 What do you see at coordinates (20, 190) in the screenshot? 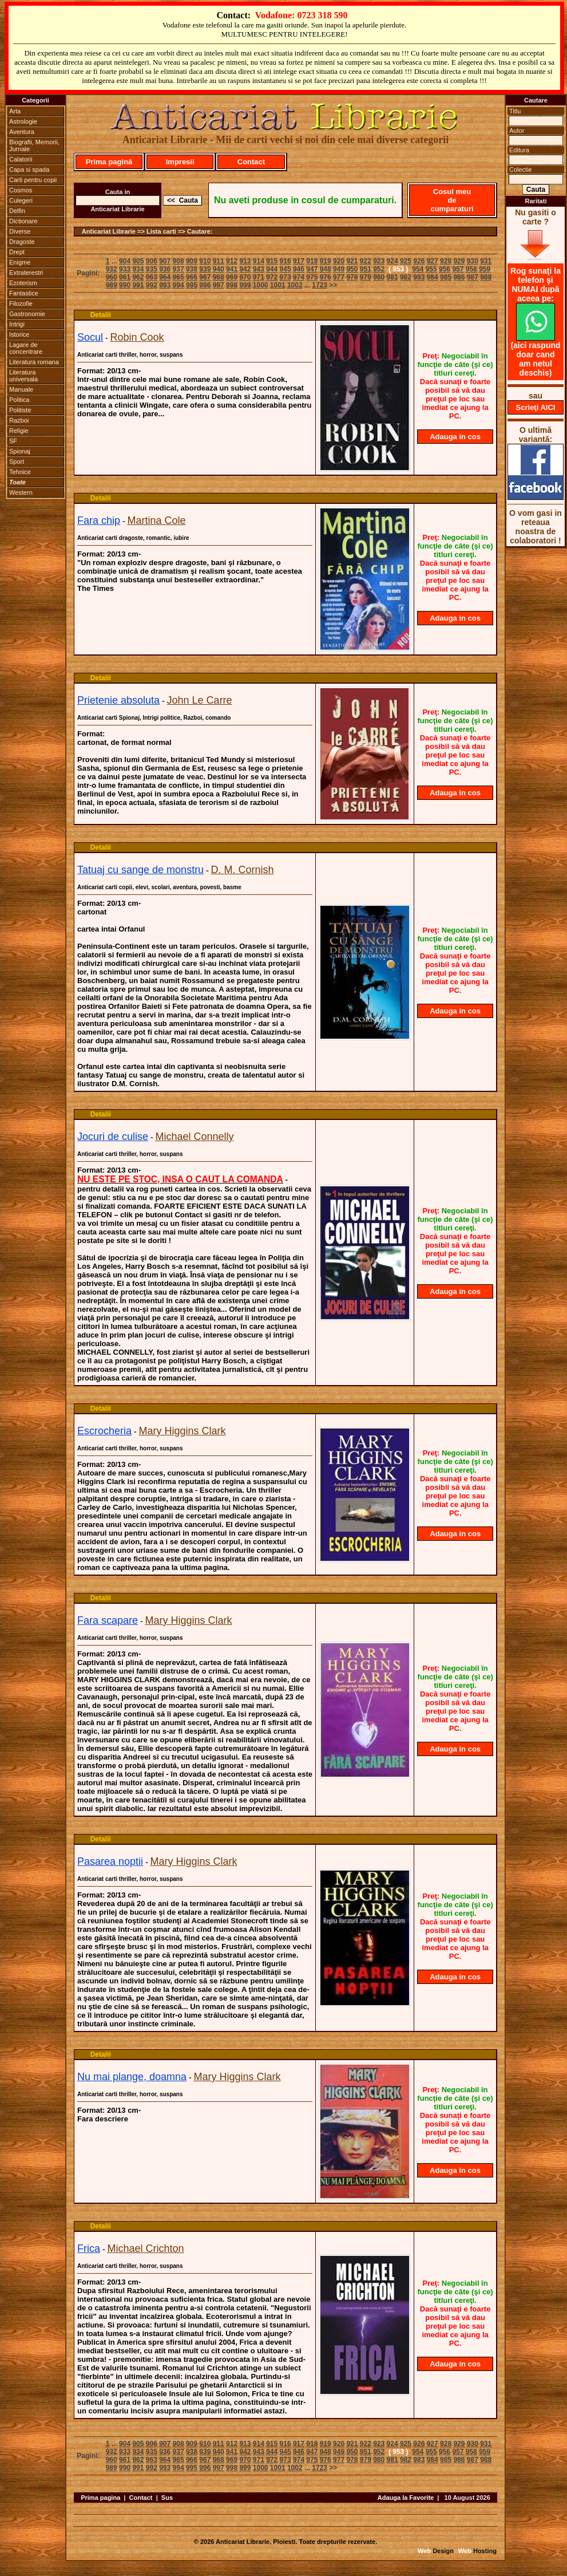
I see `Cosmos` at bounding box center [20, 190].